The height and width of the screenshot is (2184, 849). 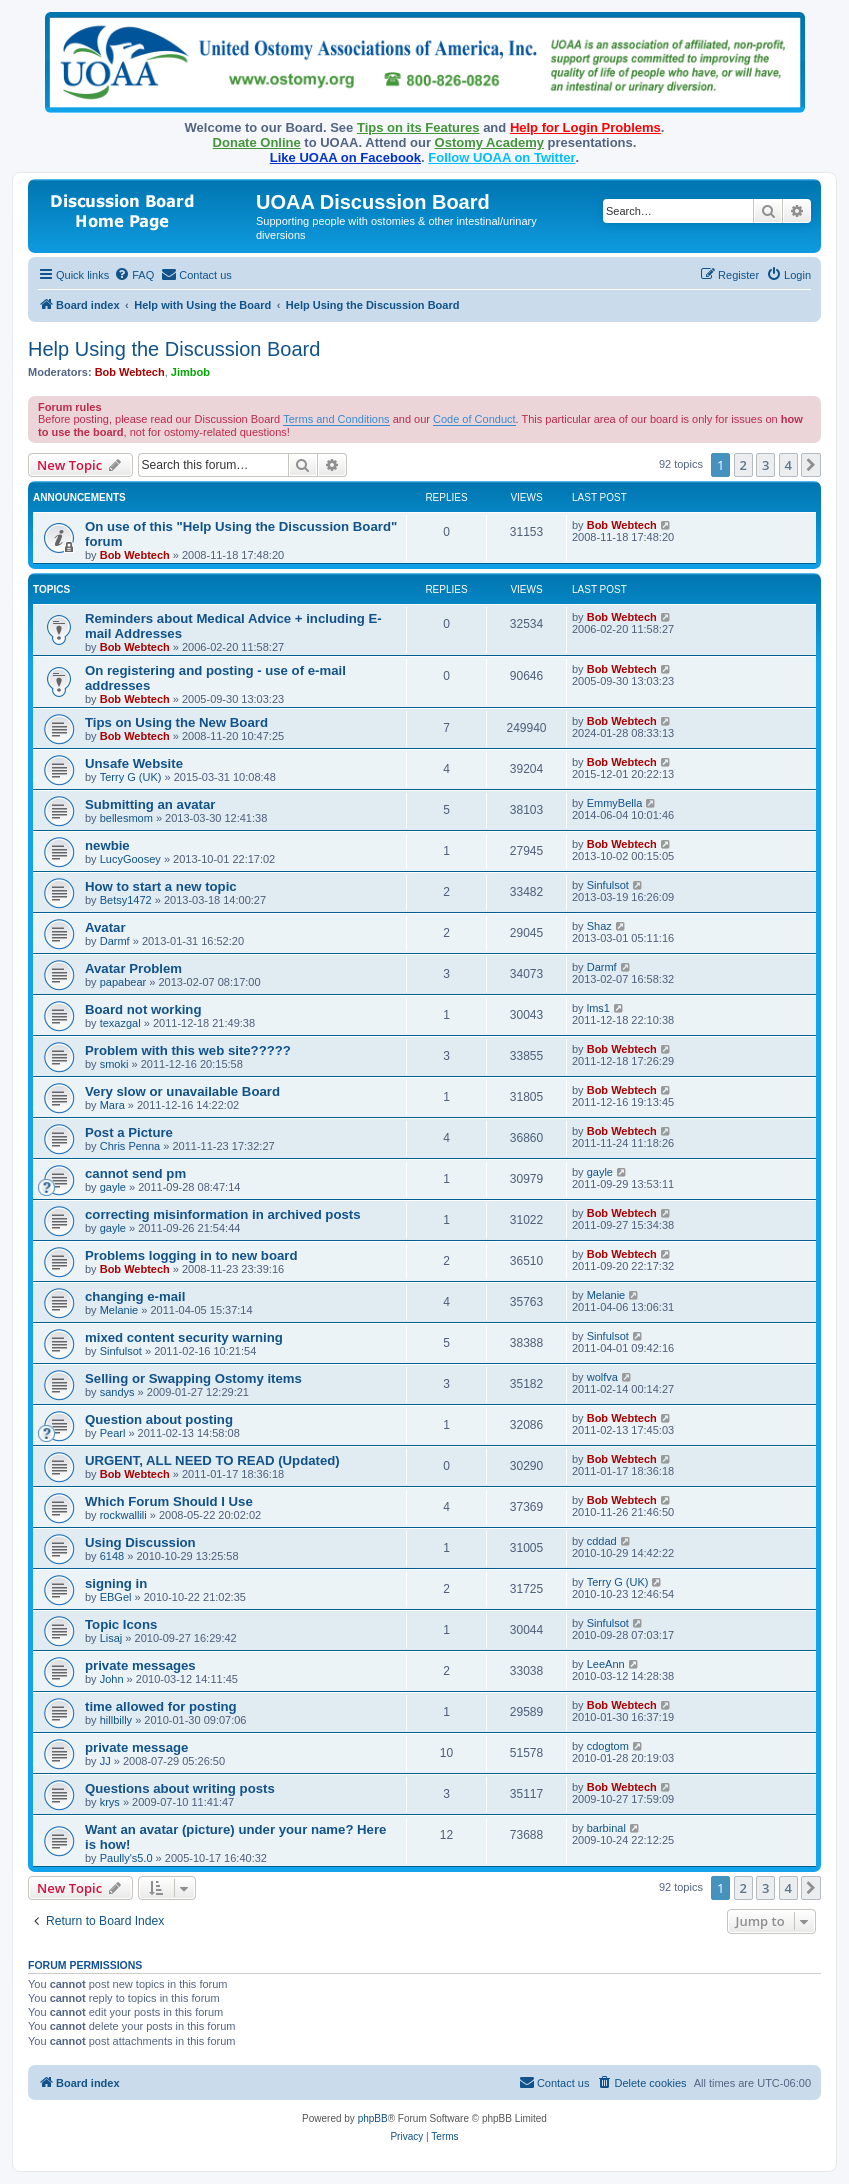 I want to click on 6148, so click(x=112, y=1556).